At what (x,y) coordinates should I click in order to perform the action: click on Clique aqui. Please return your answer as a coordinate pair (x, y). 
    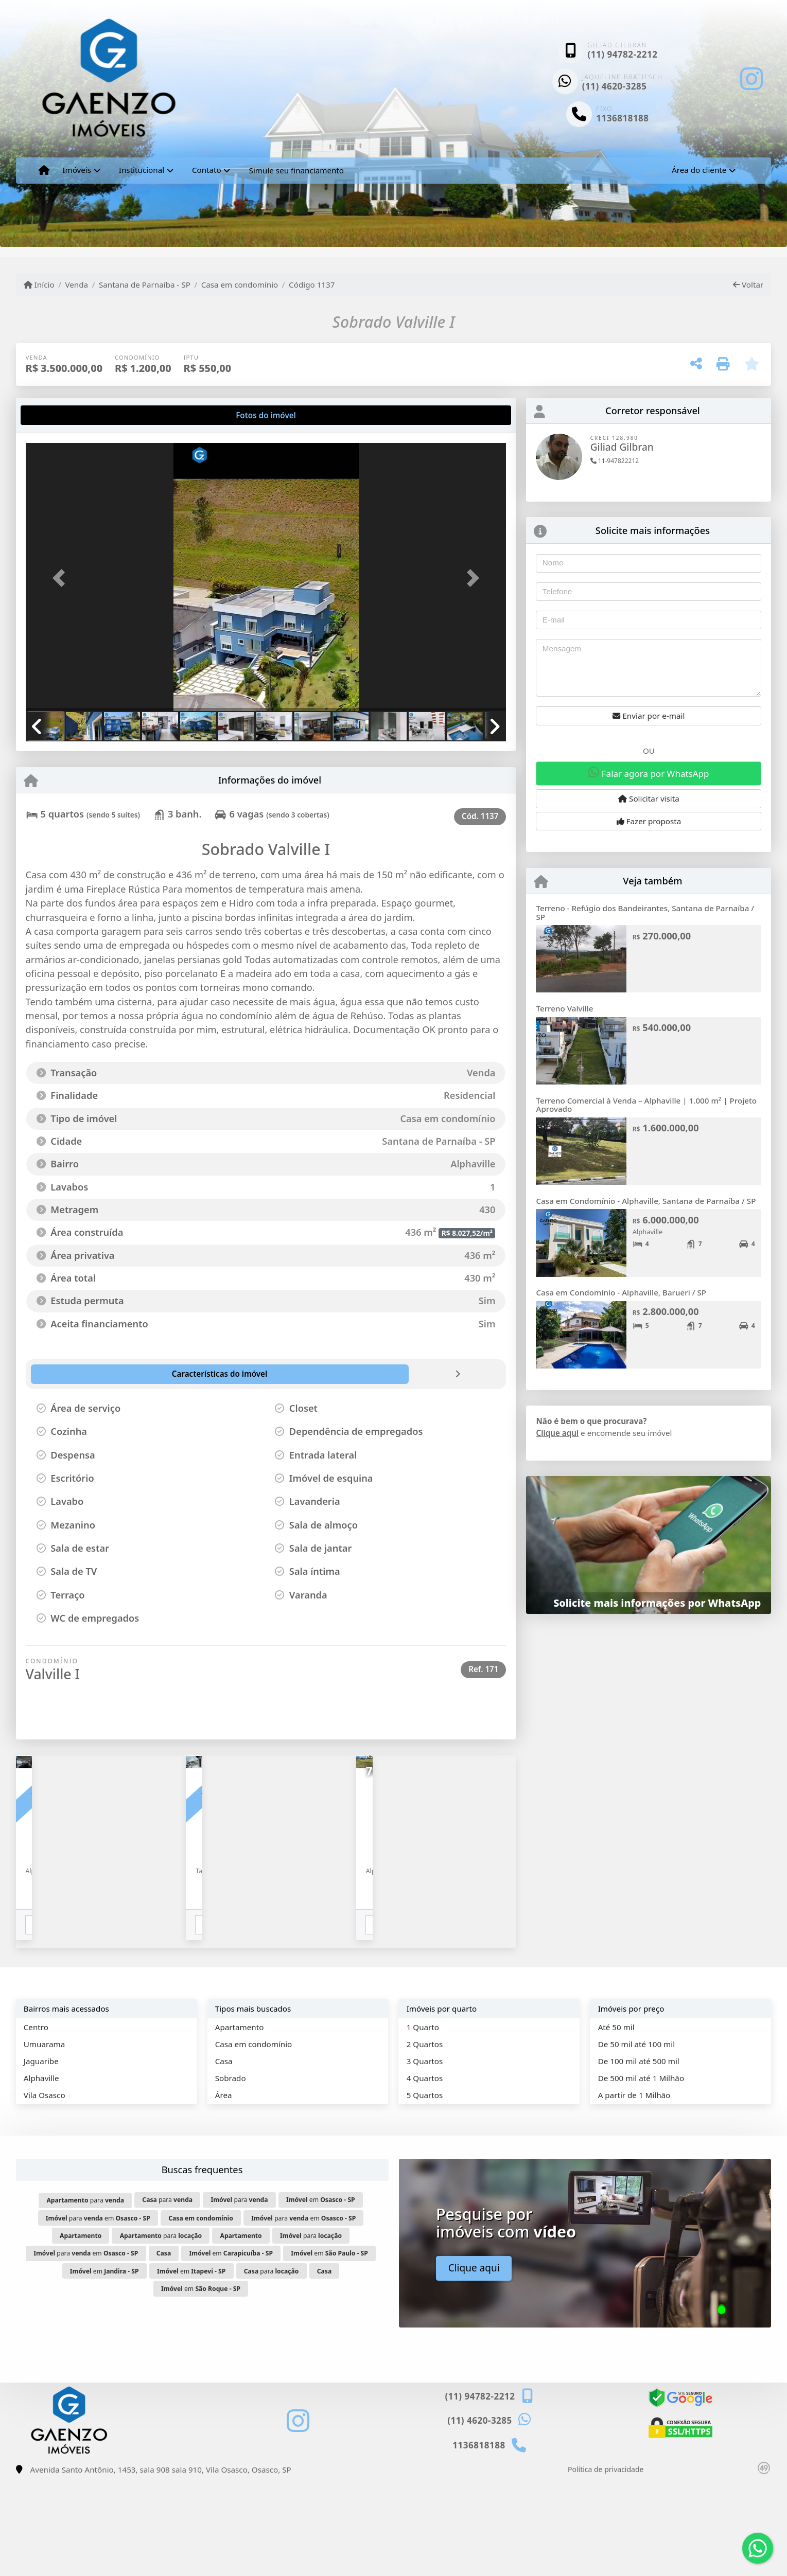
    Looking at the image, I should click on (557, 1433).